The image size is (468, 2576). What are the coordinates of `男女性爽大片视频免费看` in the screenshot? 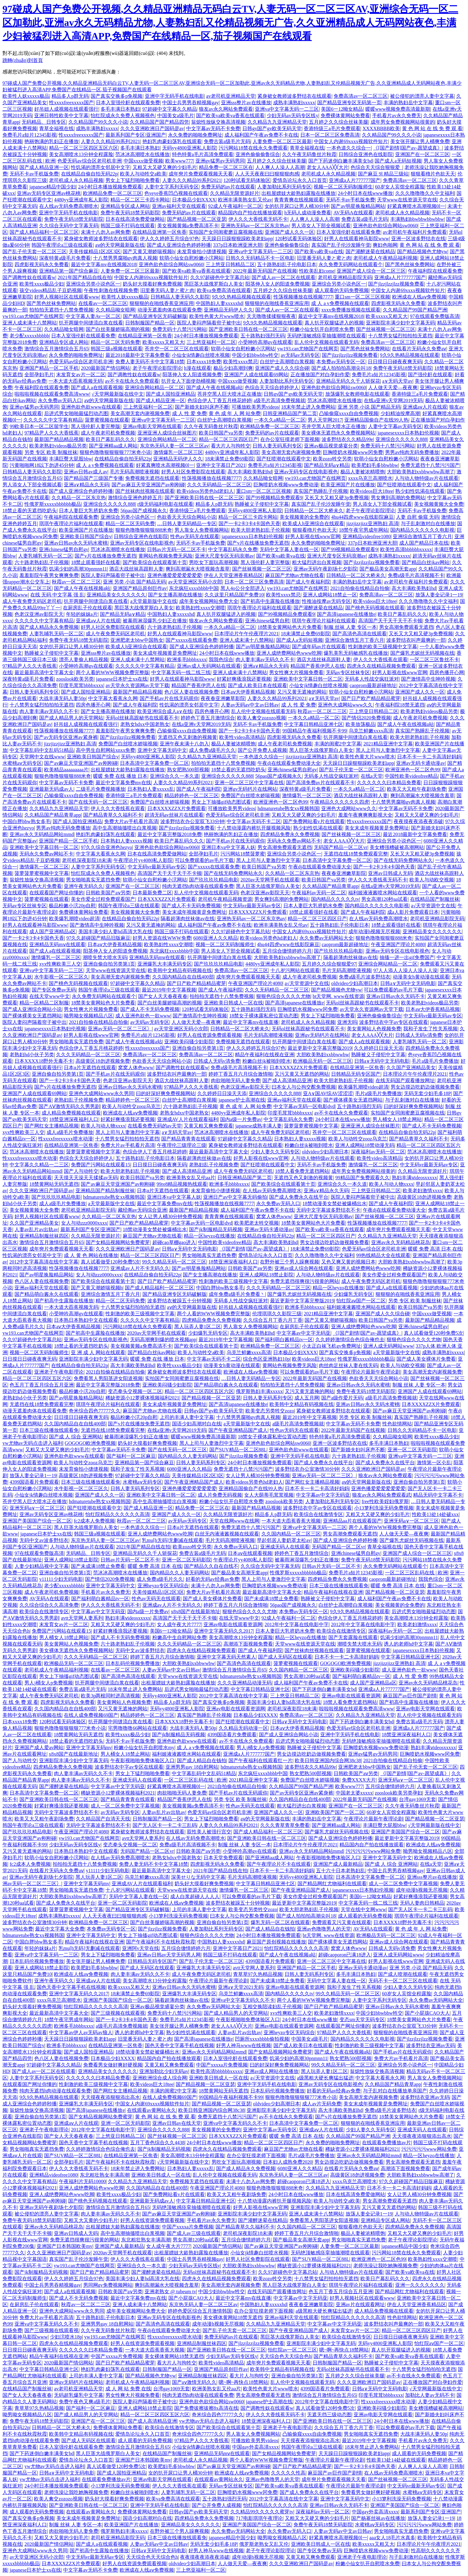 It's located at (296, 672).